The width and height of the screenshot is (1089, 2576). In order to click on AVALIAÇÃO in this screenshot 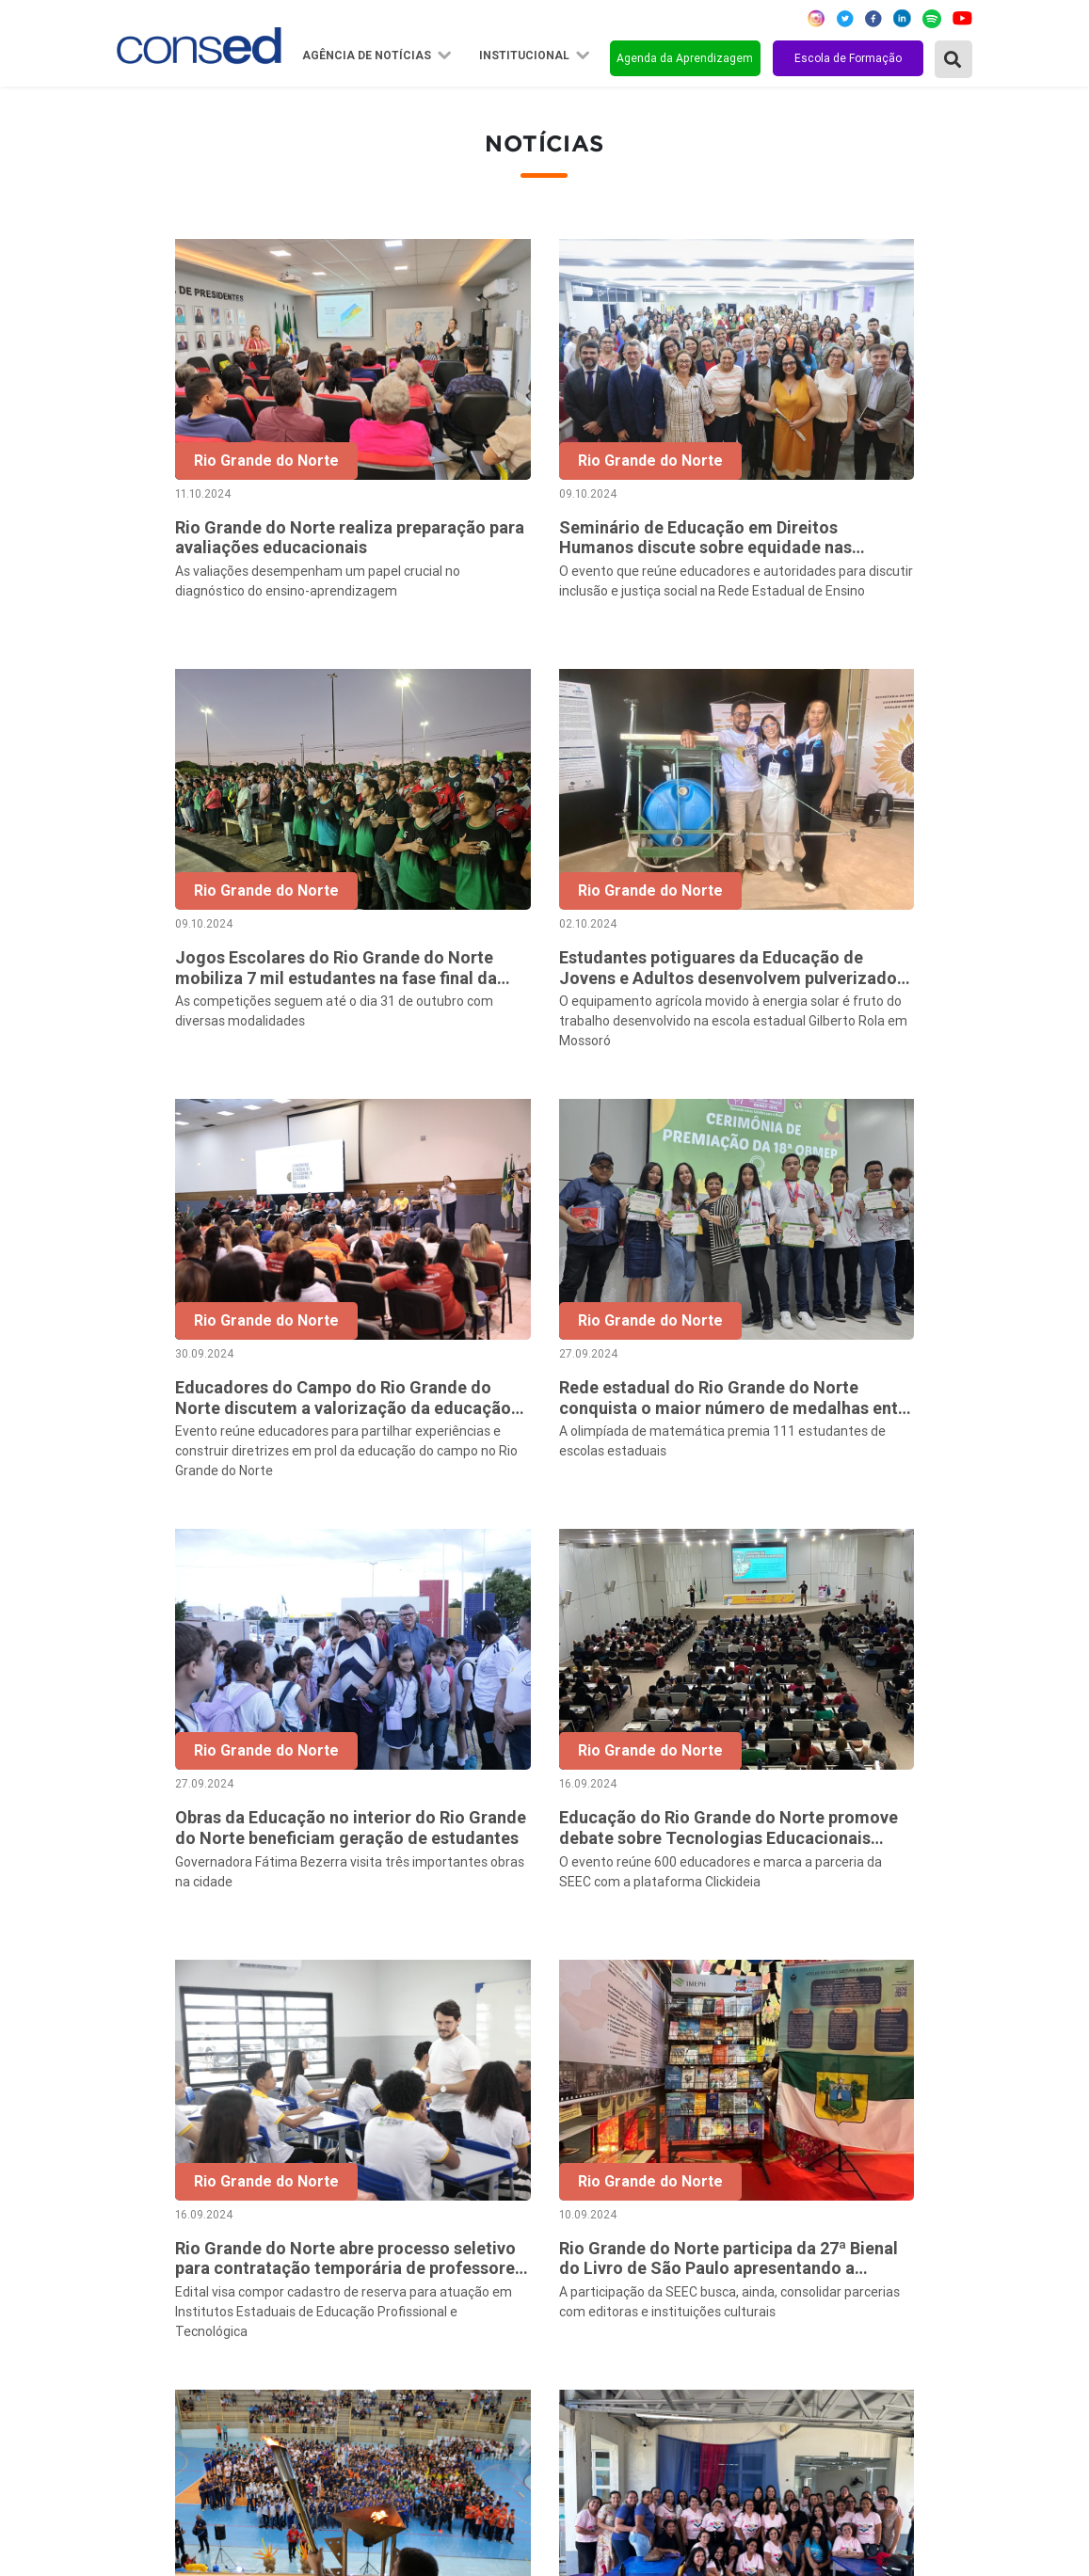, I will do `click(748, 2397)`.